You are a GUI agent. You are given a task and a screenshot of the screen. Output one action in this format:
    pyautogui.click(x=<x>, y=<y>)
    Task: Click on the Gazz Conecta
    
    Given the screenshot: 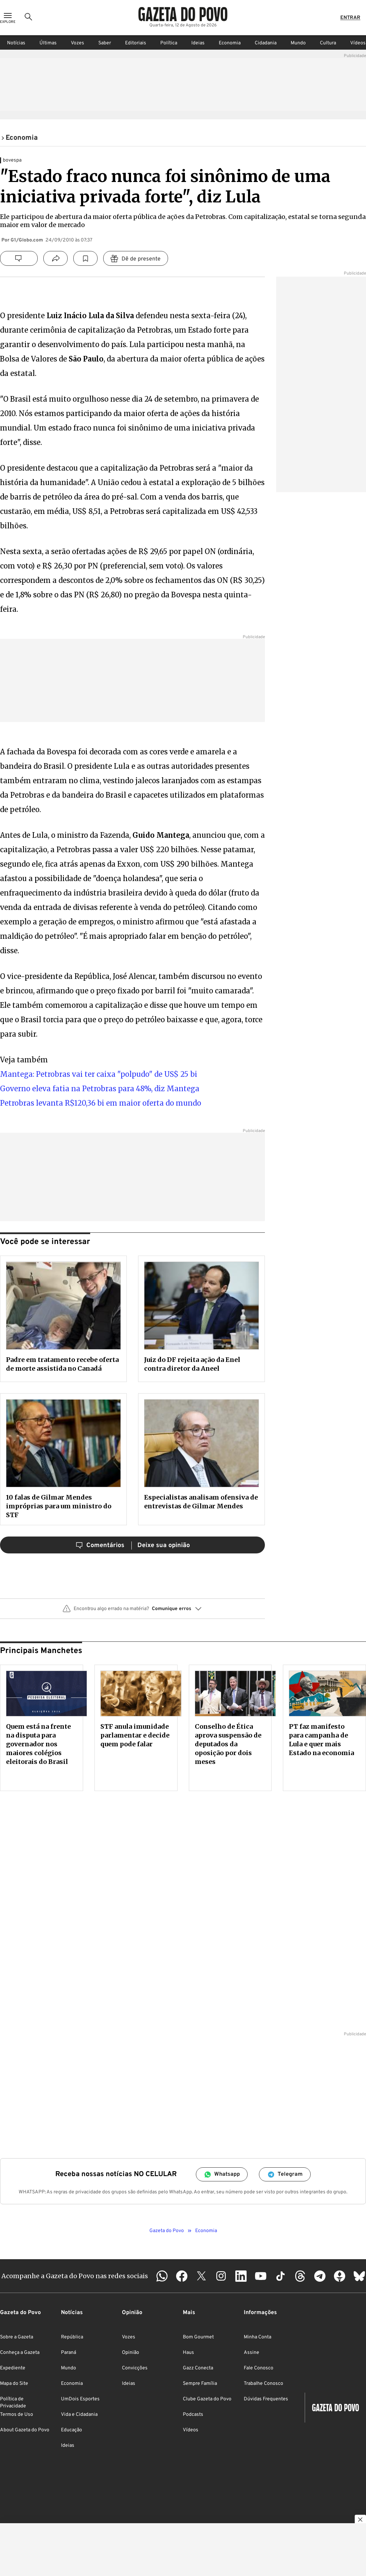 What is the action you would take?
    pyautogui.click(x=198, y=2368)
    